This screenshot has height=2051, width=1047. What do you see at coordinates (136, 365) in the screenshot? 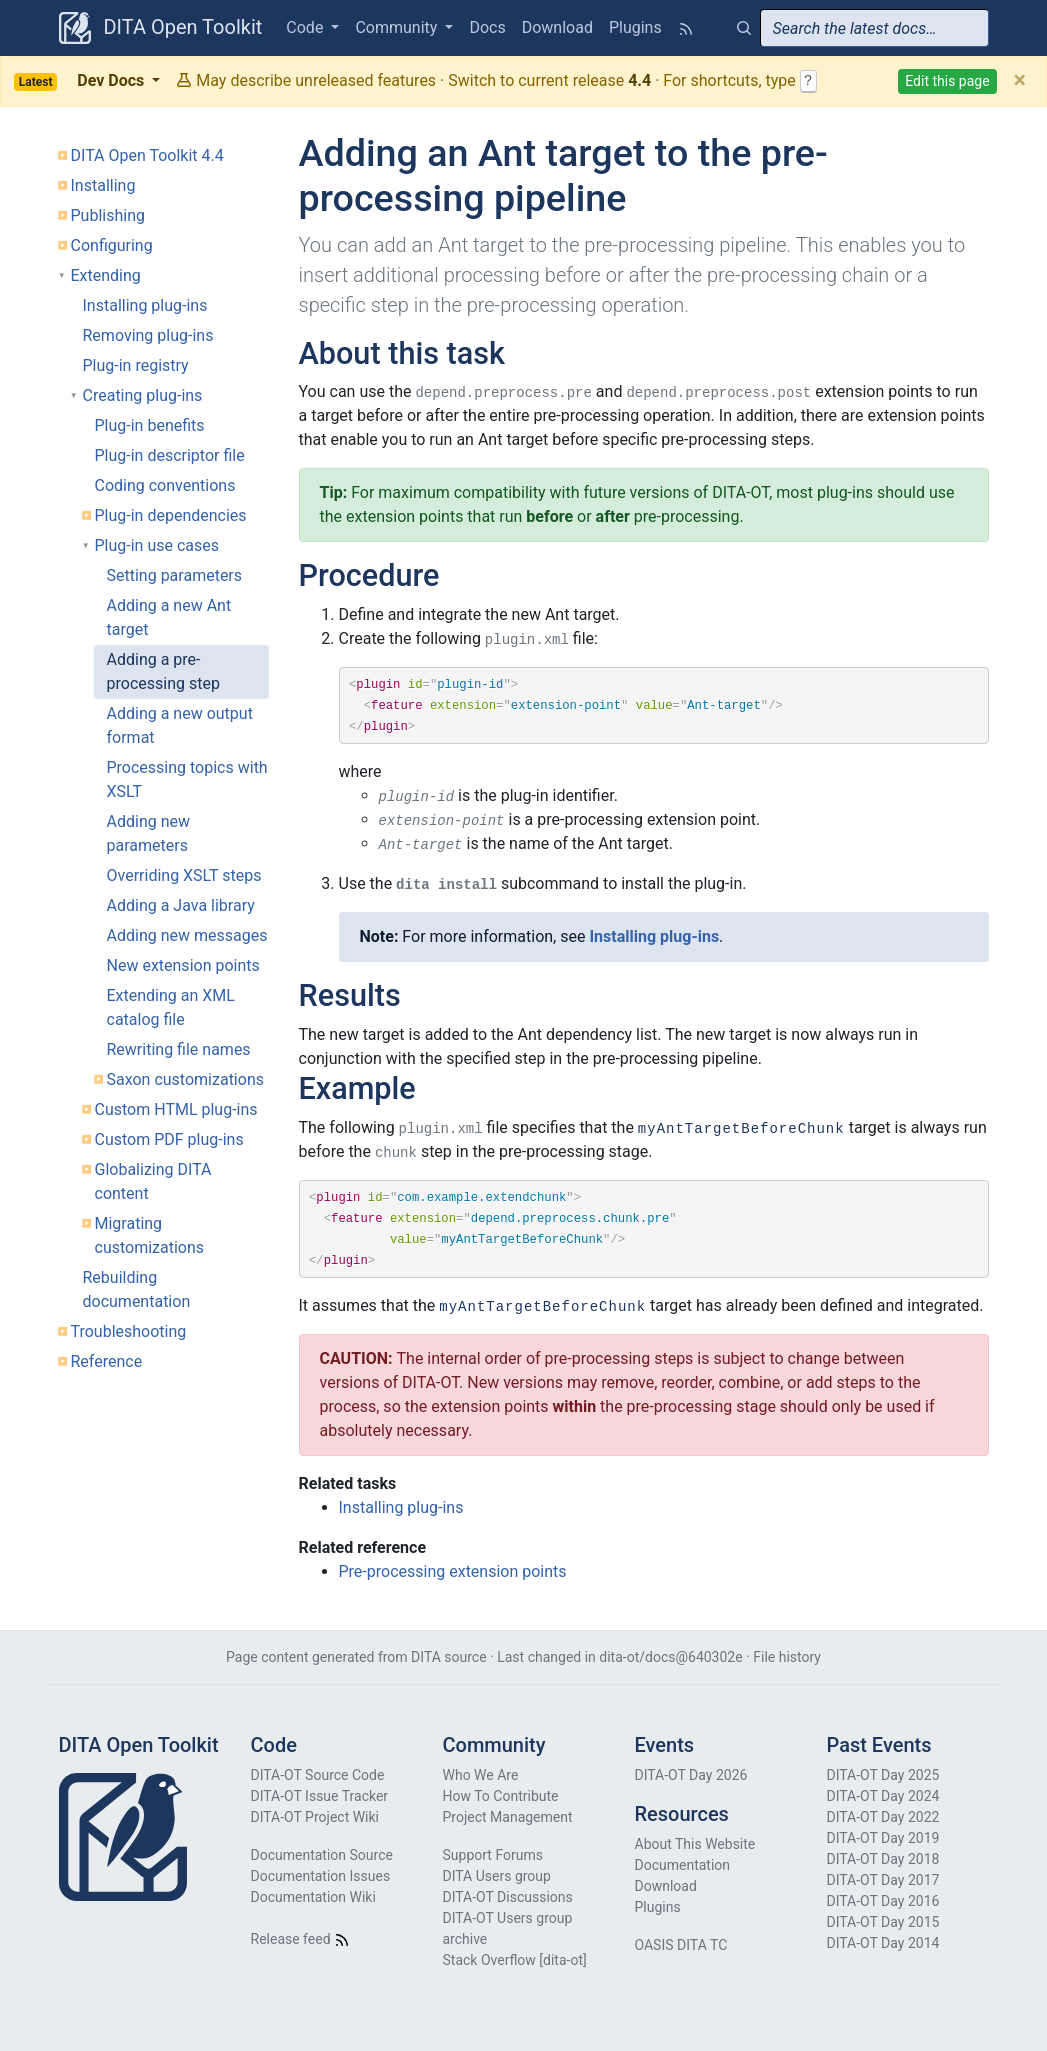
I see `Plug-in registry` at bounding box center [136, 365].